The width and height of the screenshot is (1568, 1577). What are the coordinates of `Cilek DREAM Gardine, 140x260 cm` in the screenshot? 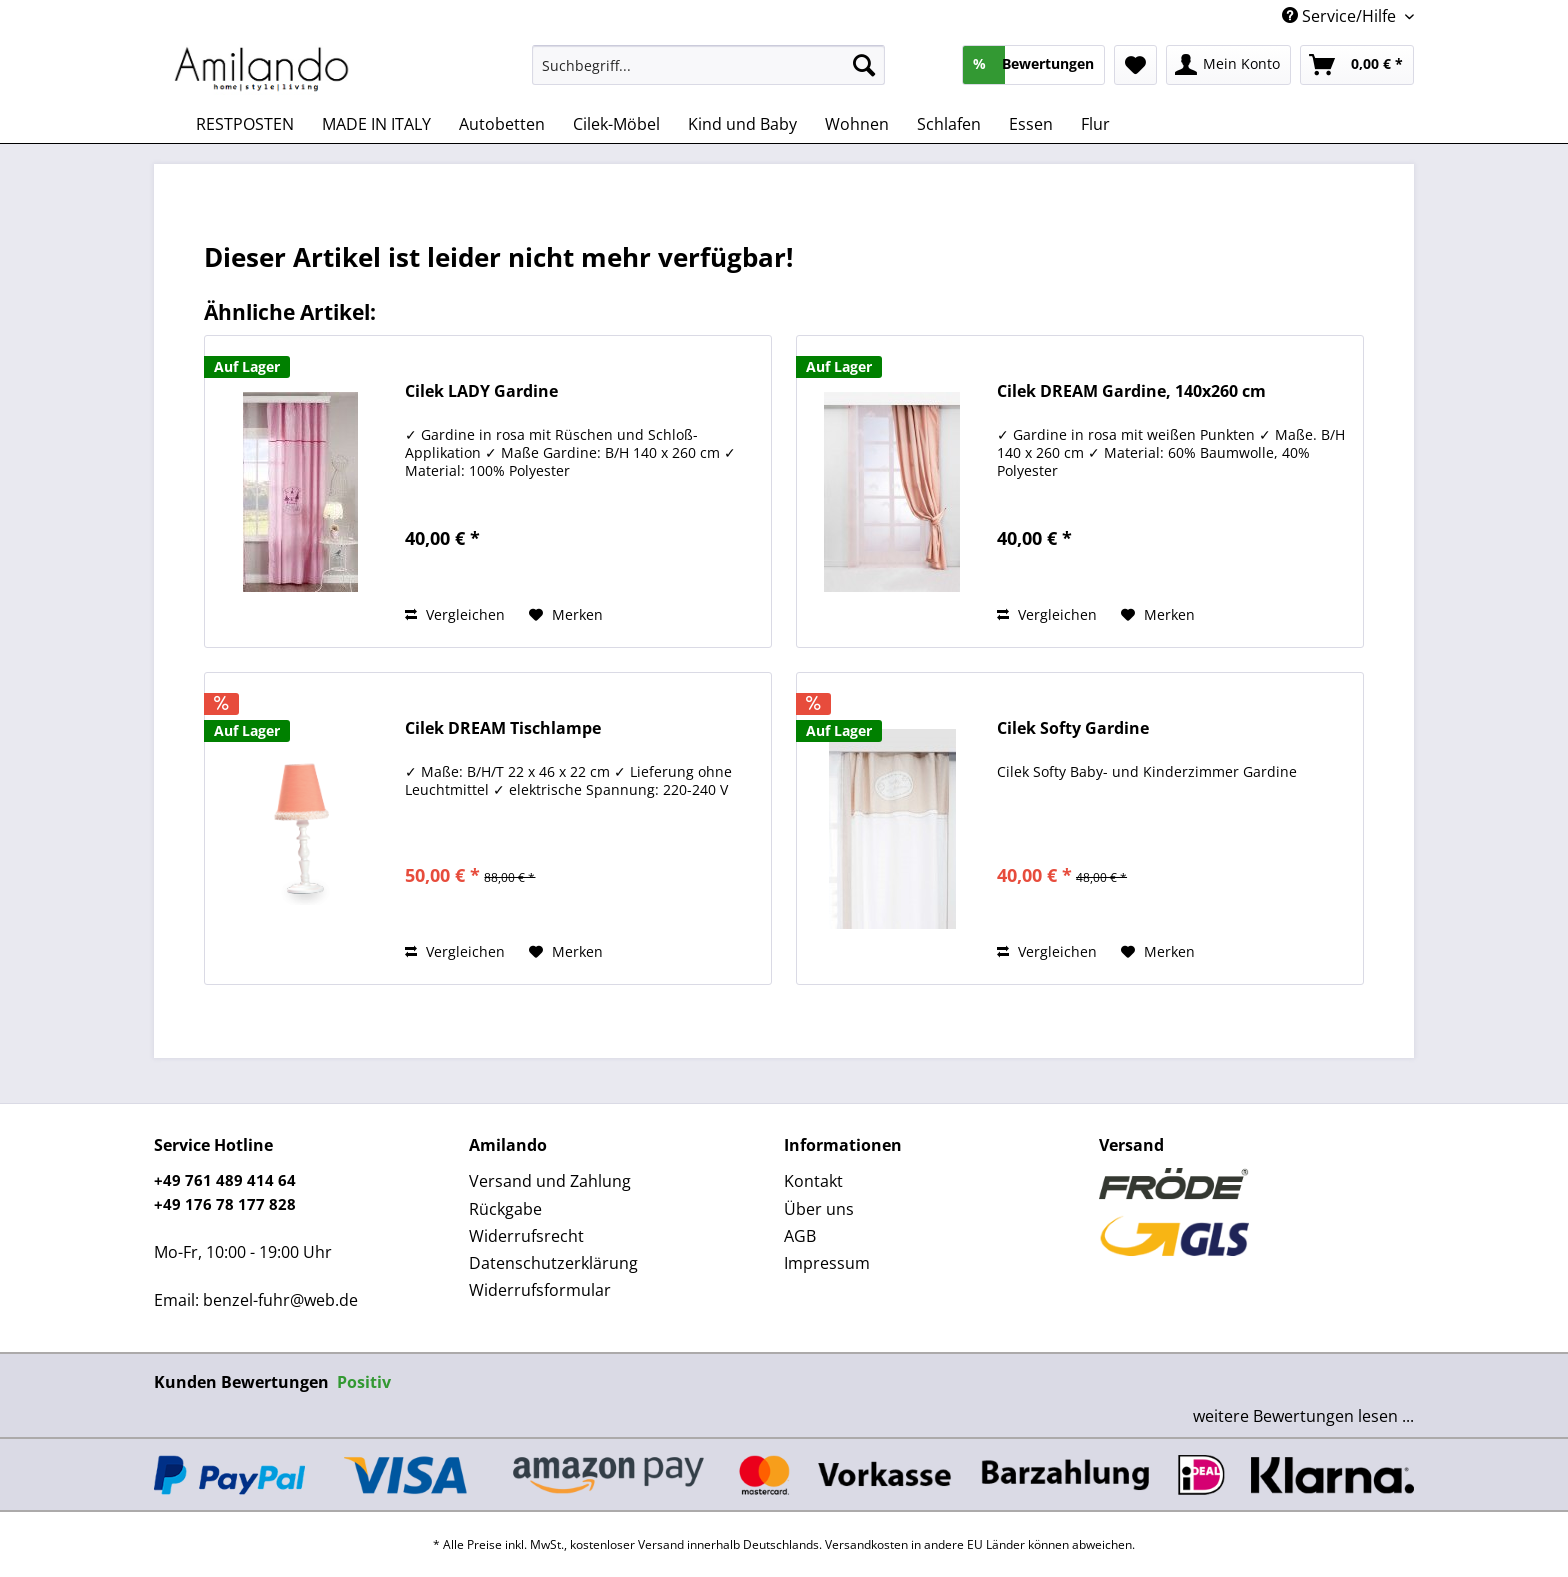 It's located at (1131, 391).